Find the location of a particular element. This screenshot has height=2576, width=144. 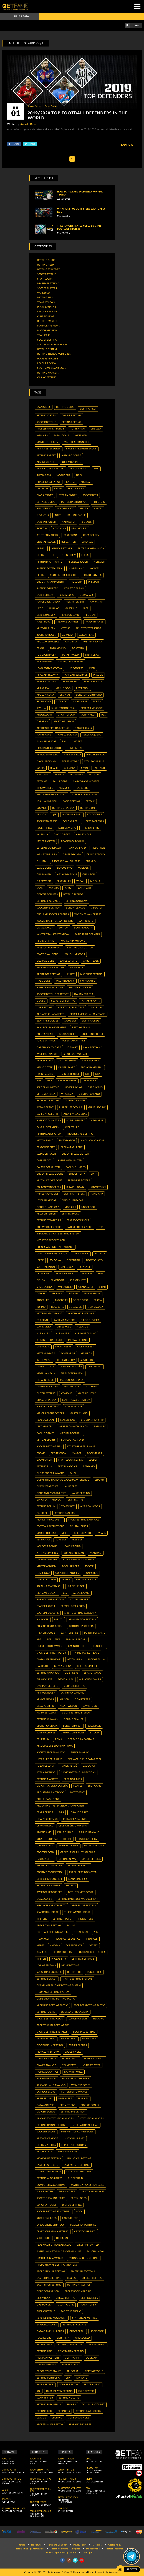

Hueng-Min Son is located at coordinates (46, 2078).